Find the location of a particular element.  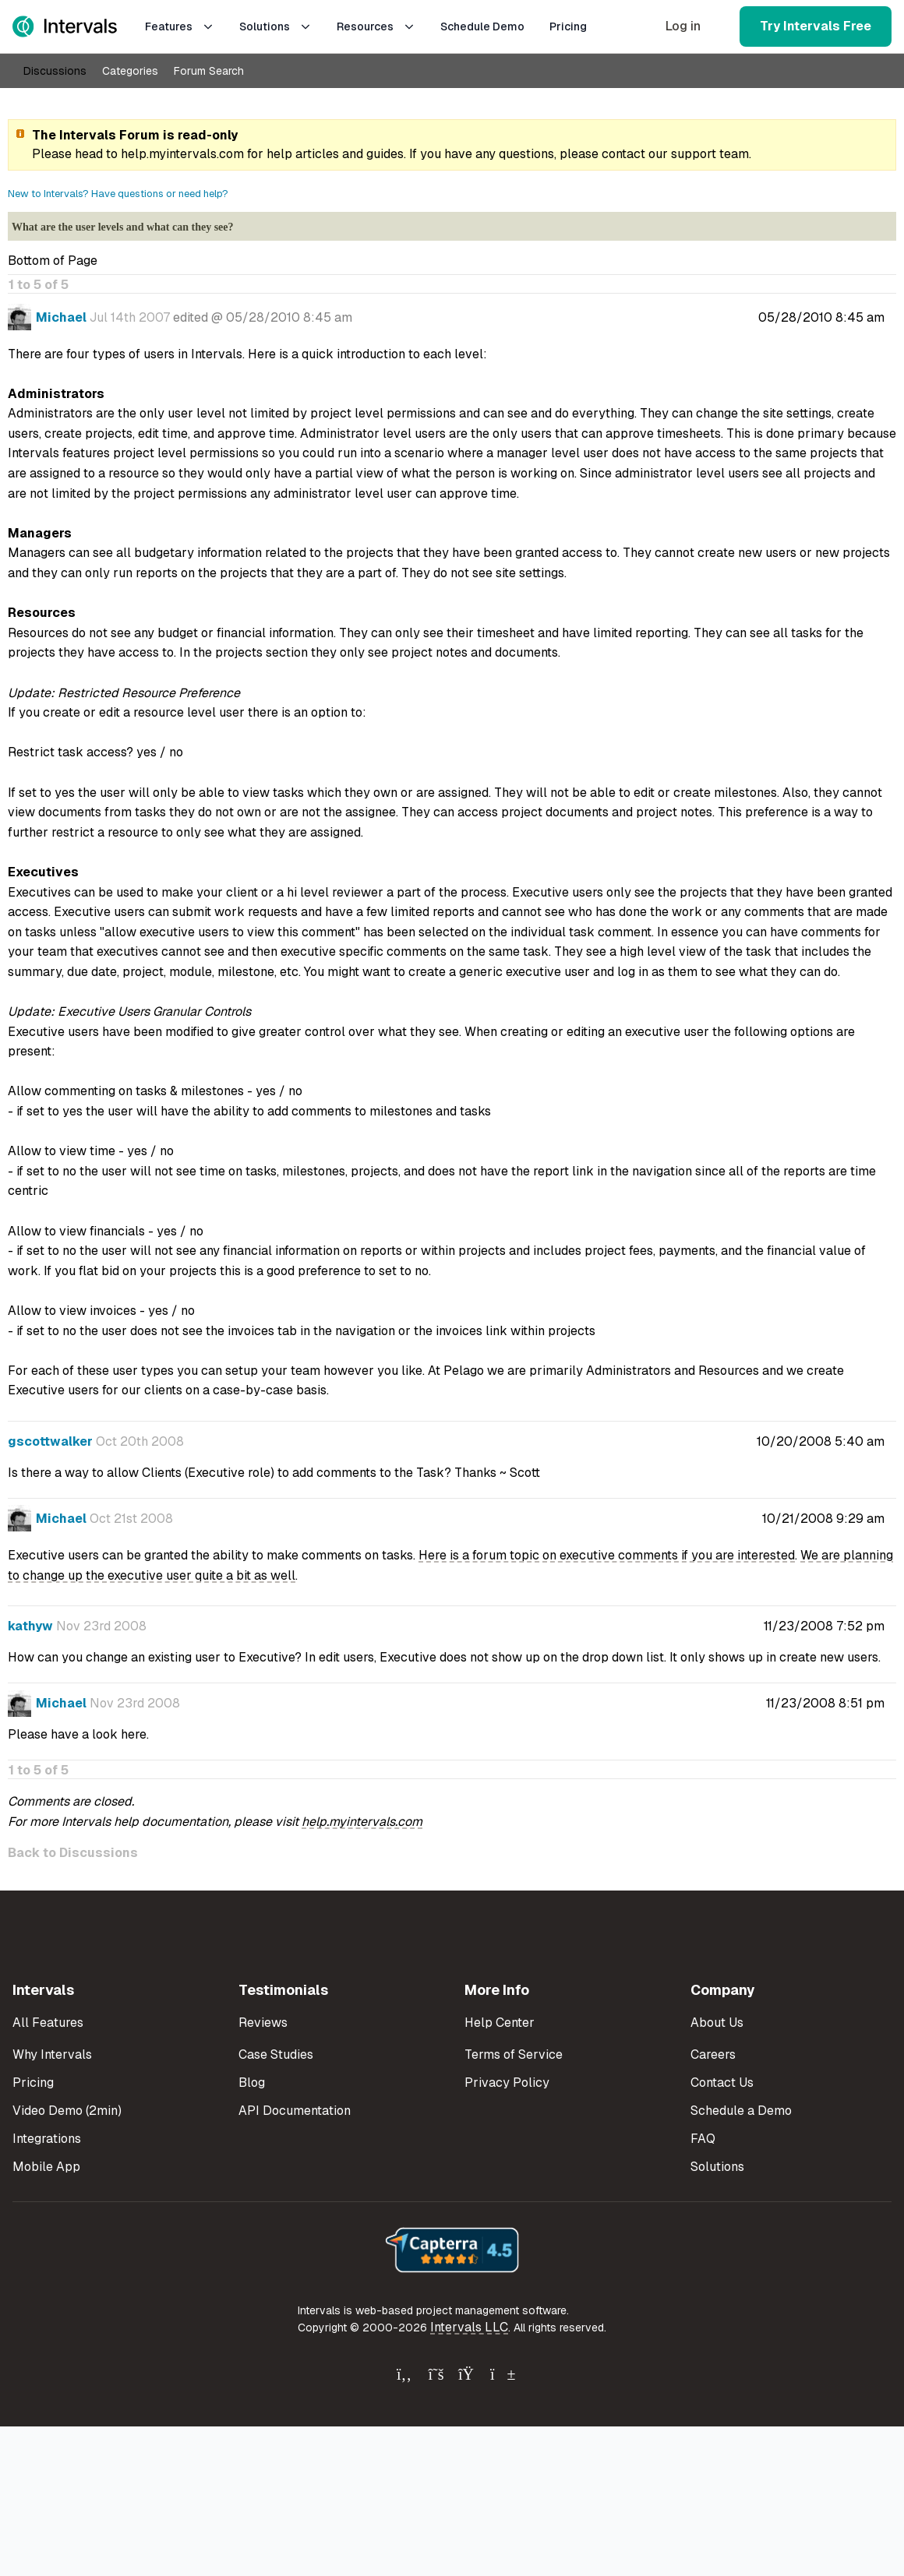

kathyw is located at coordinates (30, 1626).